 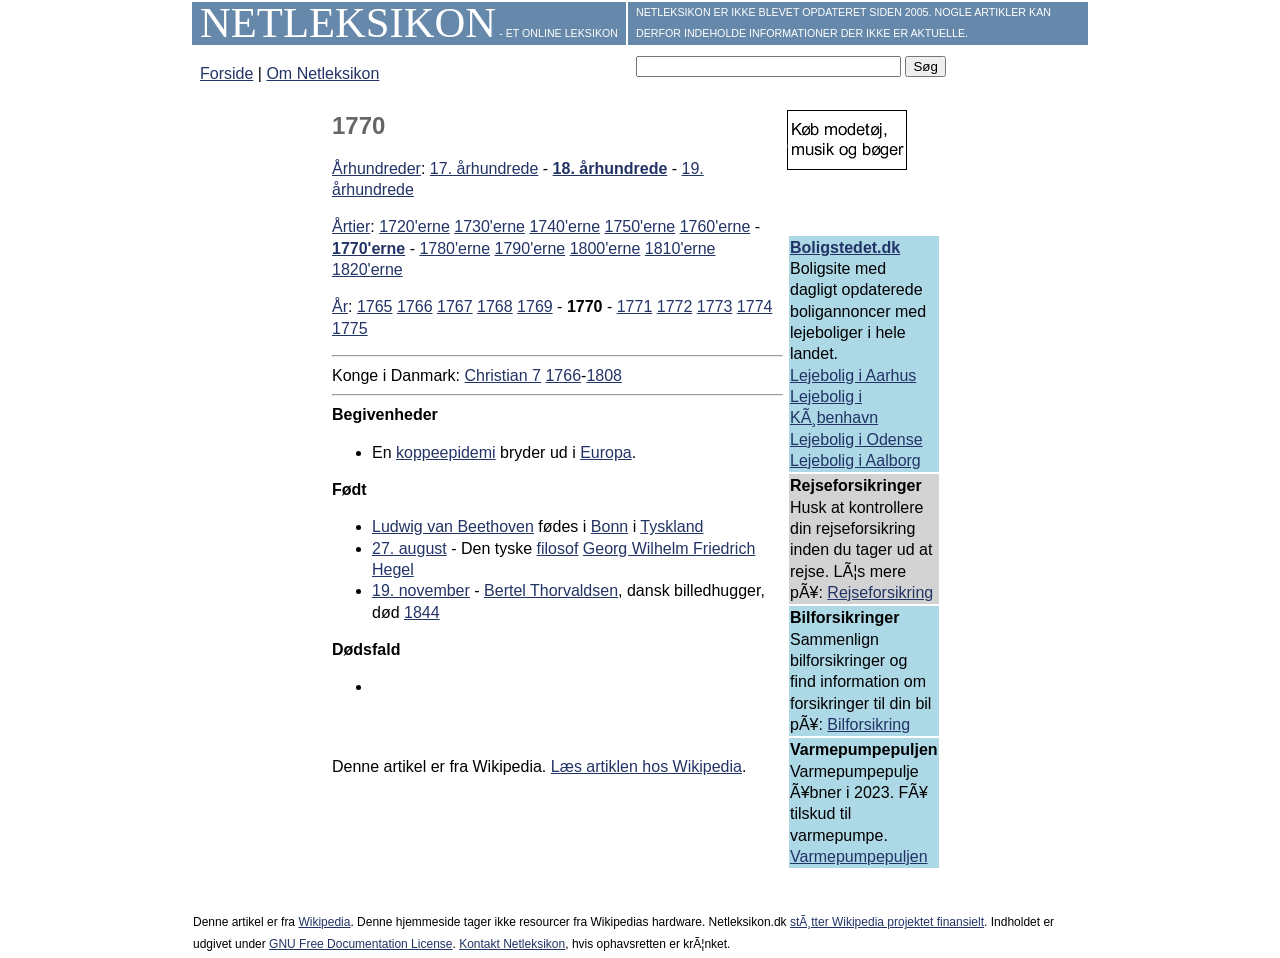 I want to click on Europa, so click(x=606, y=452).